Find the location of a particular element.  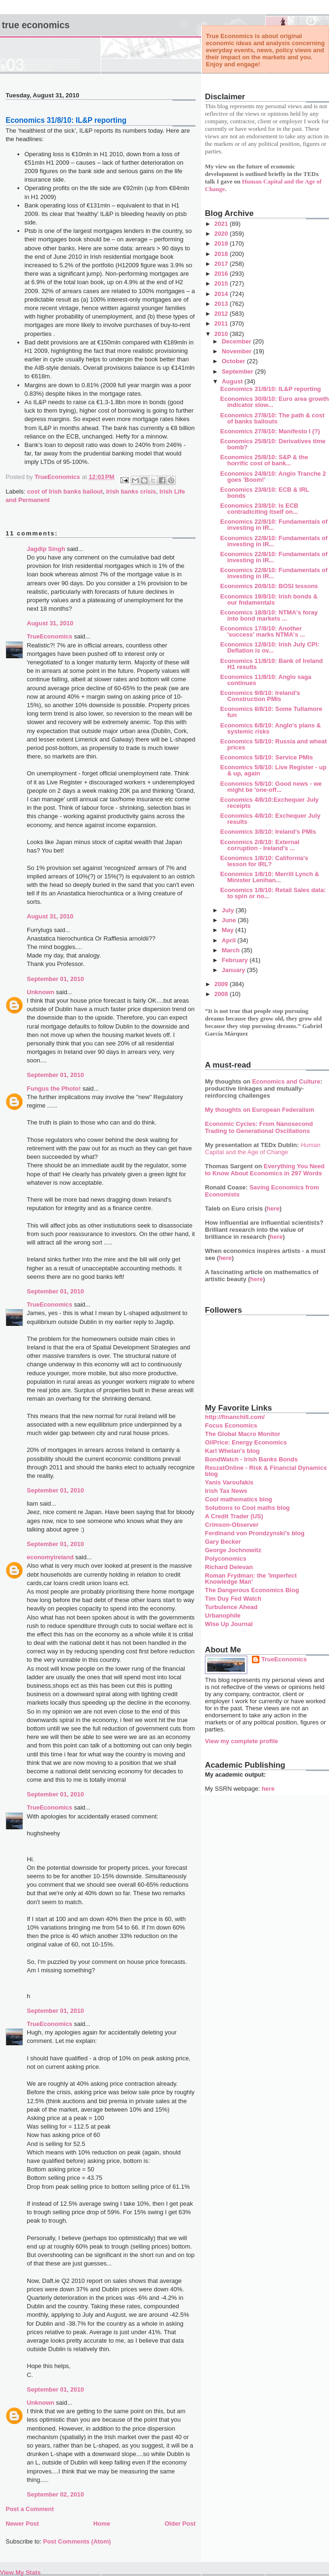

September is located at coordinates (238, 371).